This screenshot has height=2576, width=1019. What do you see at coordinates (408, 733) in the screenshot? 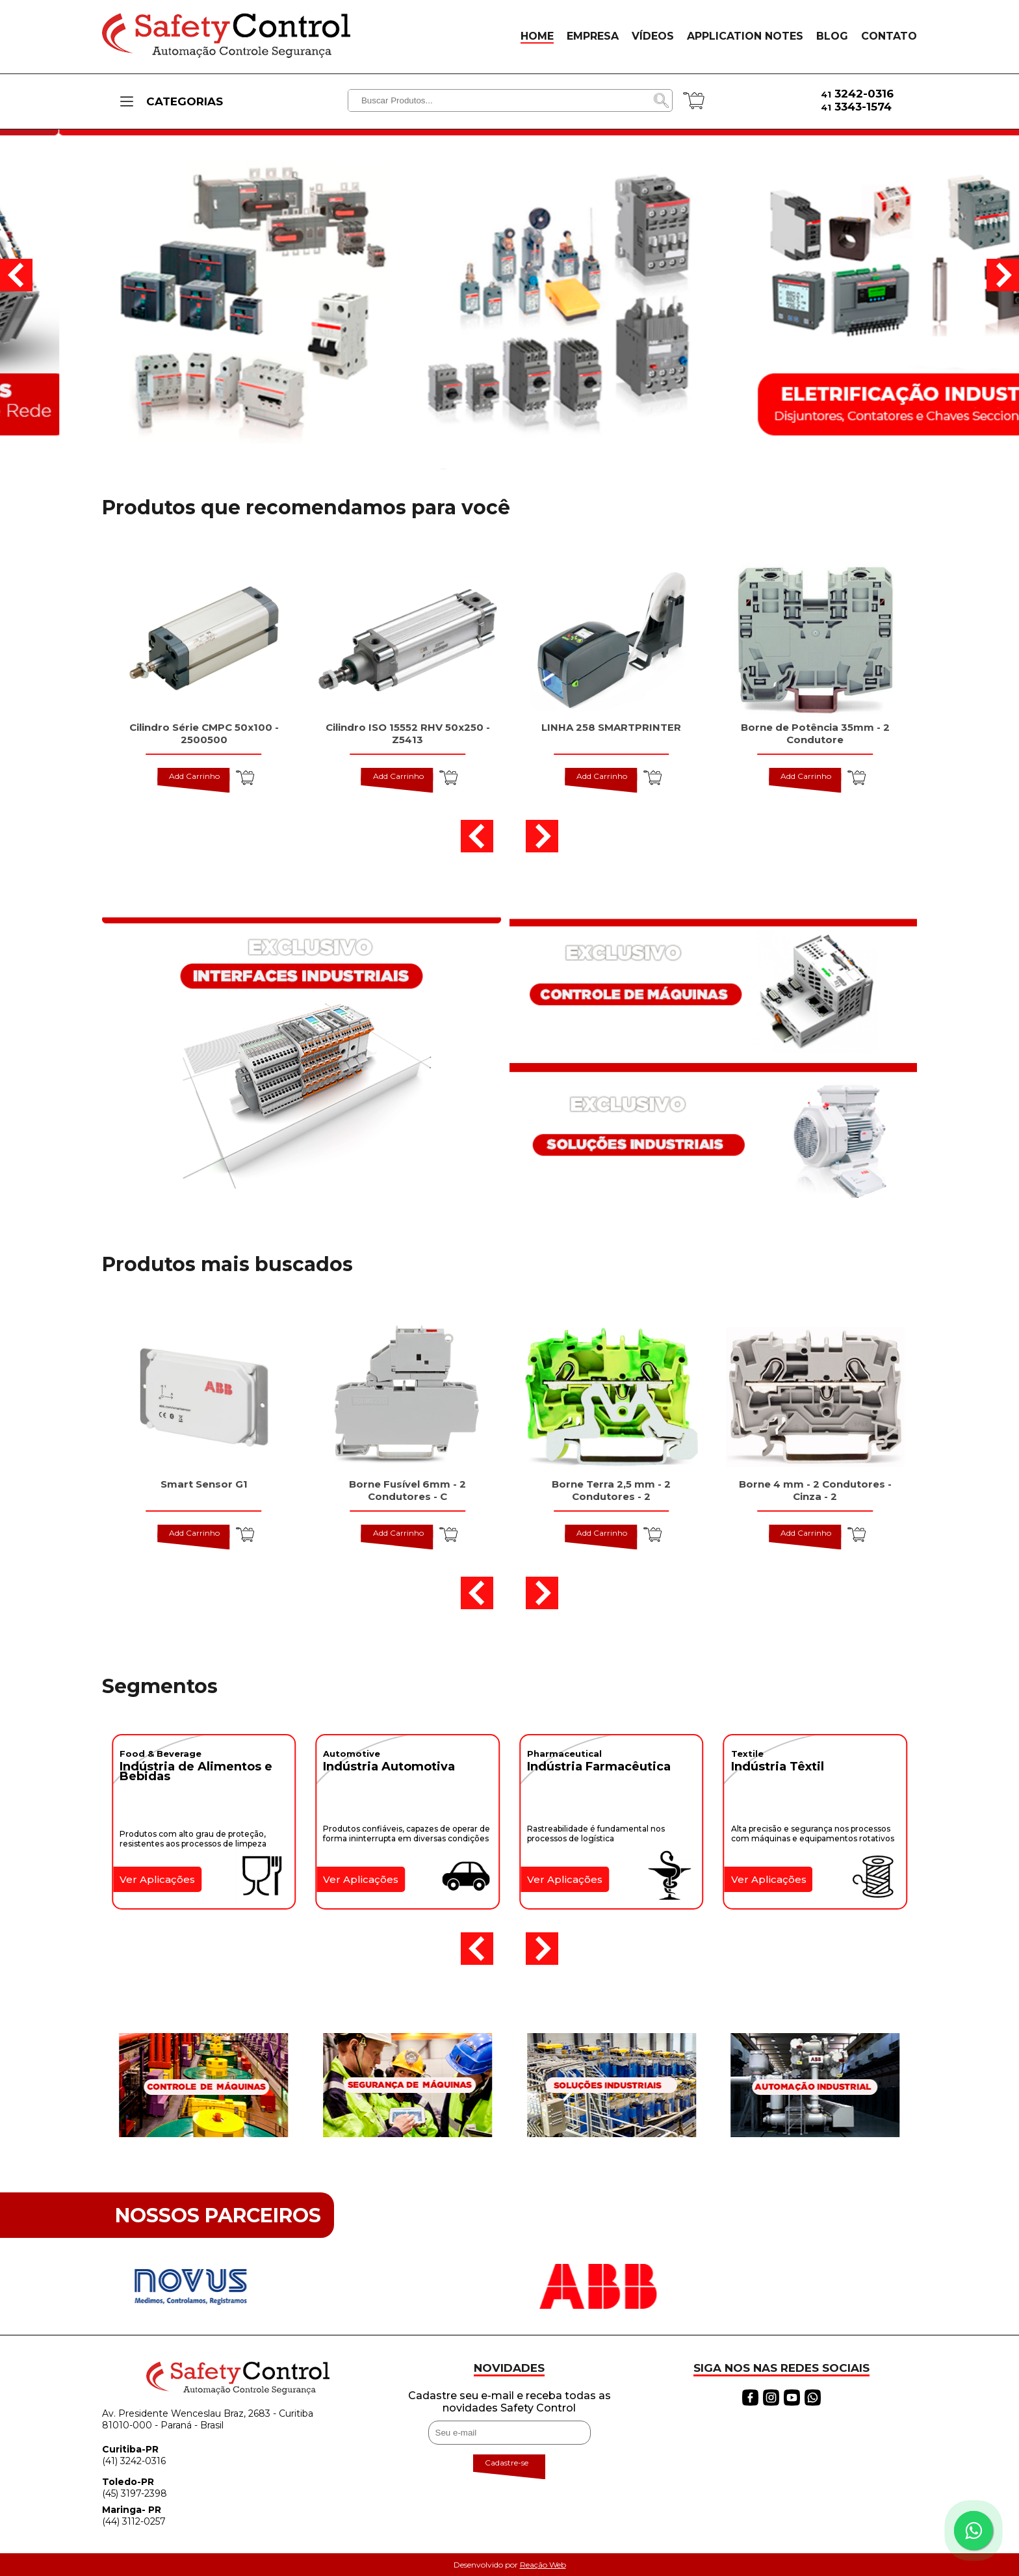
I see `Cilindro ISO 15552 RHV 50x250 - Z5413` at bounding box center [408, 733].